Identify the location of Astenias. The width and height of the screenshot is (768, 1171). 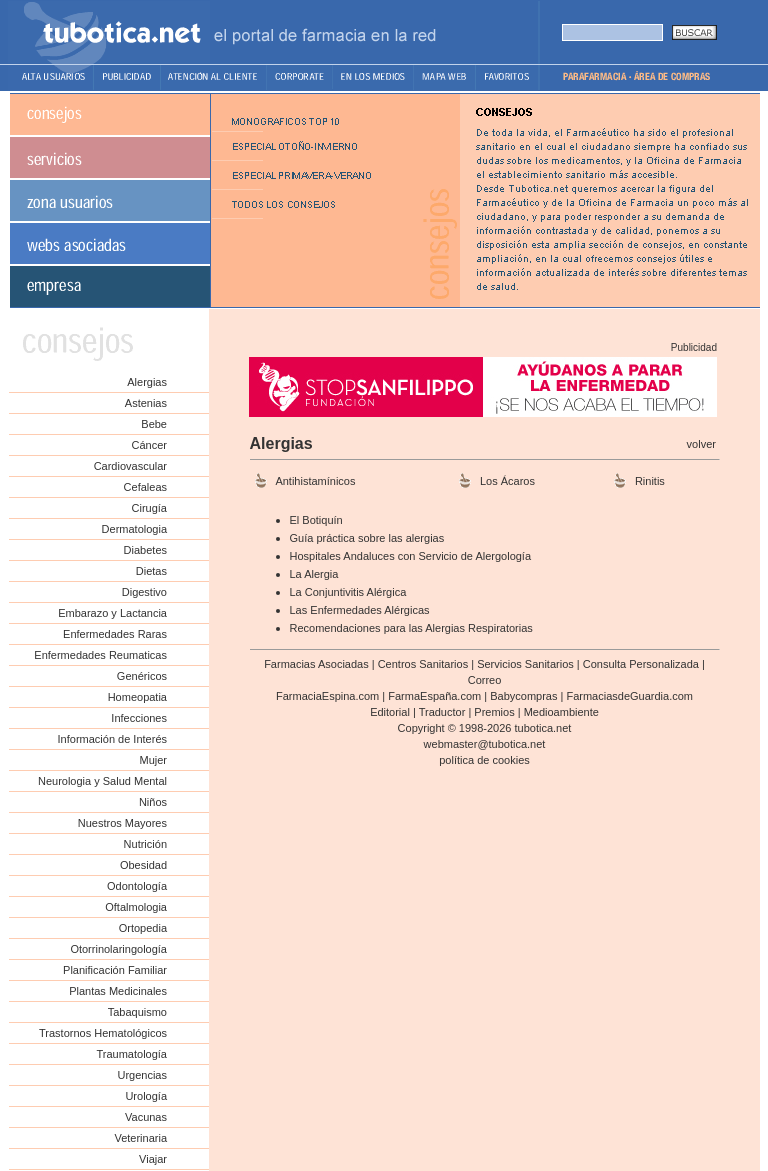
(146, 403).